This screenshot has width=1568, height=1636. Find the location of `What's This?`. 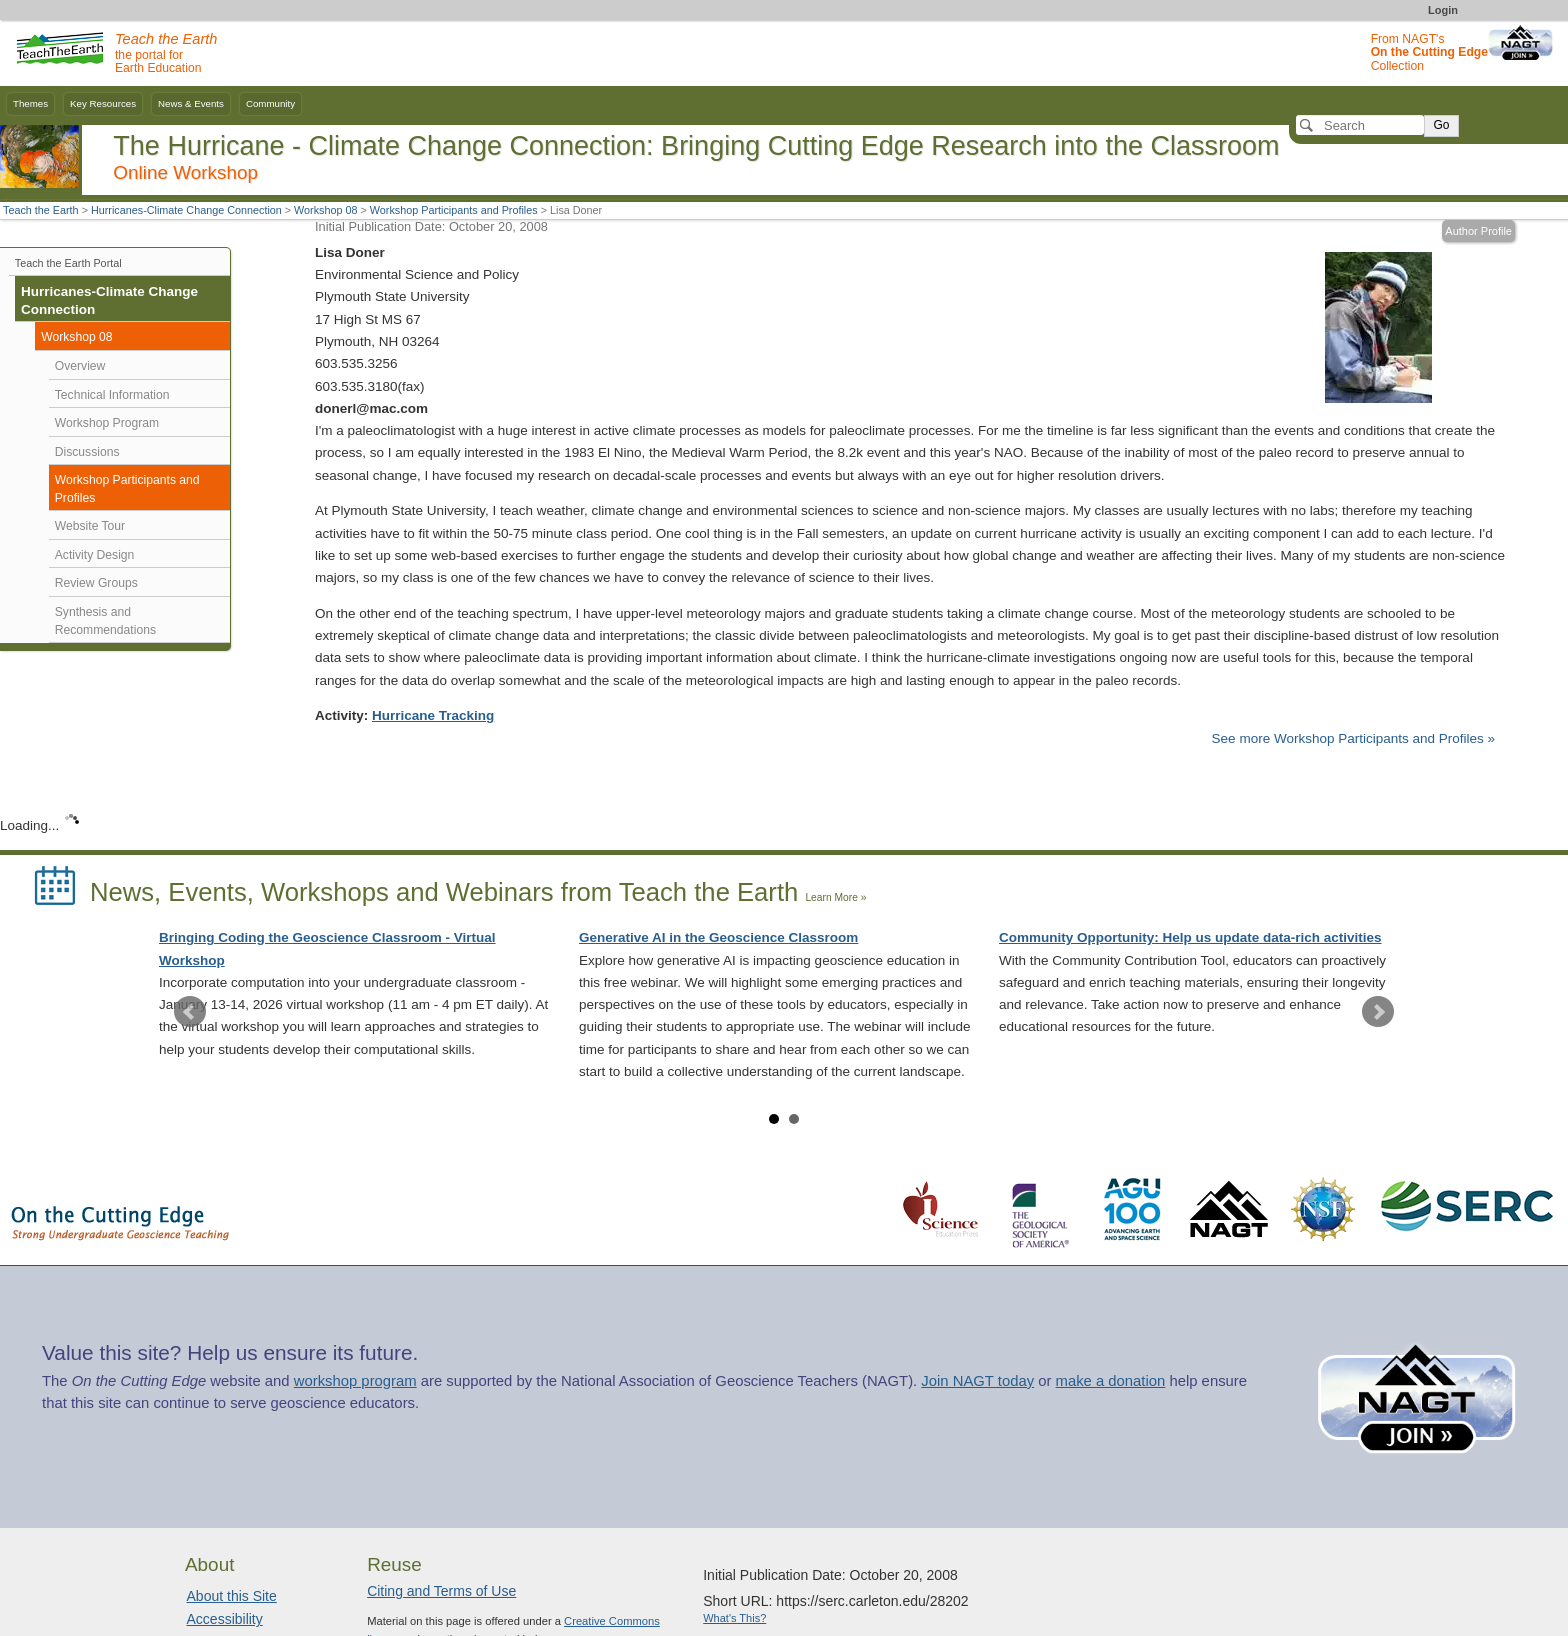

What's This? is located at coordinates (734, 1618).